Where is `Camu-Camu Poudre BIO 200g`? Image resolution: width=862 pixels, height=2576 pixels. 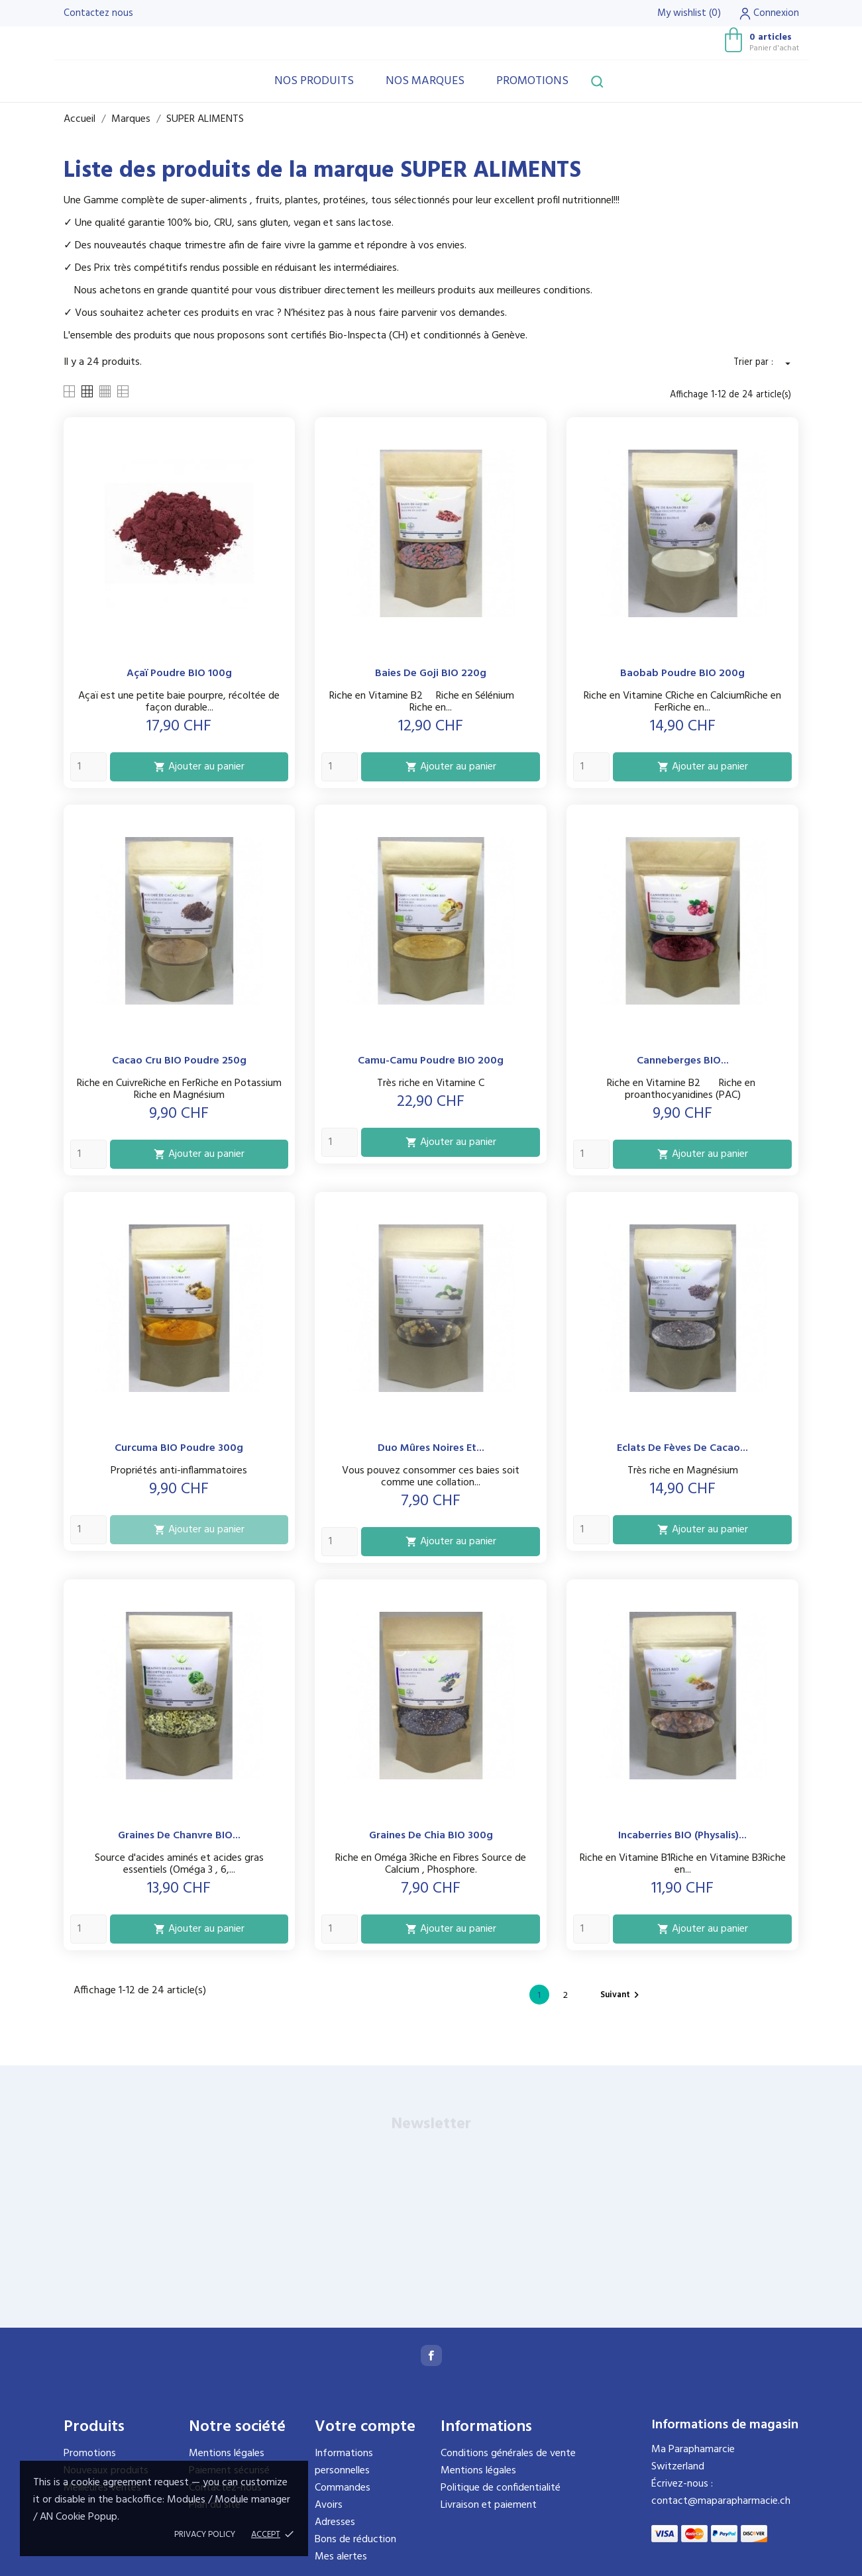
Camu-Camu Poudre BIO 200g is located at coordinates (431, 1060).